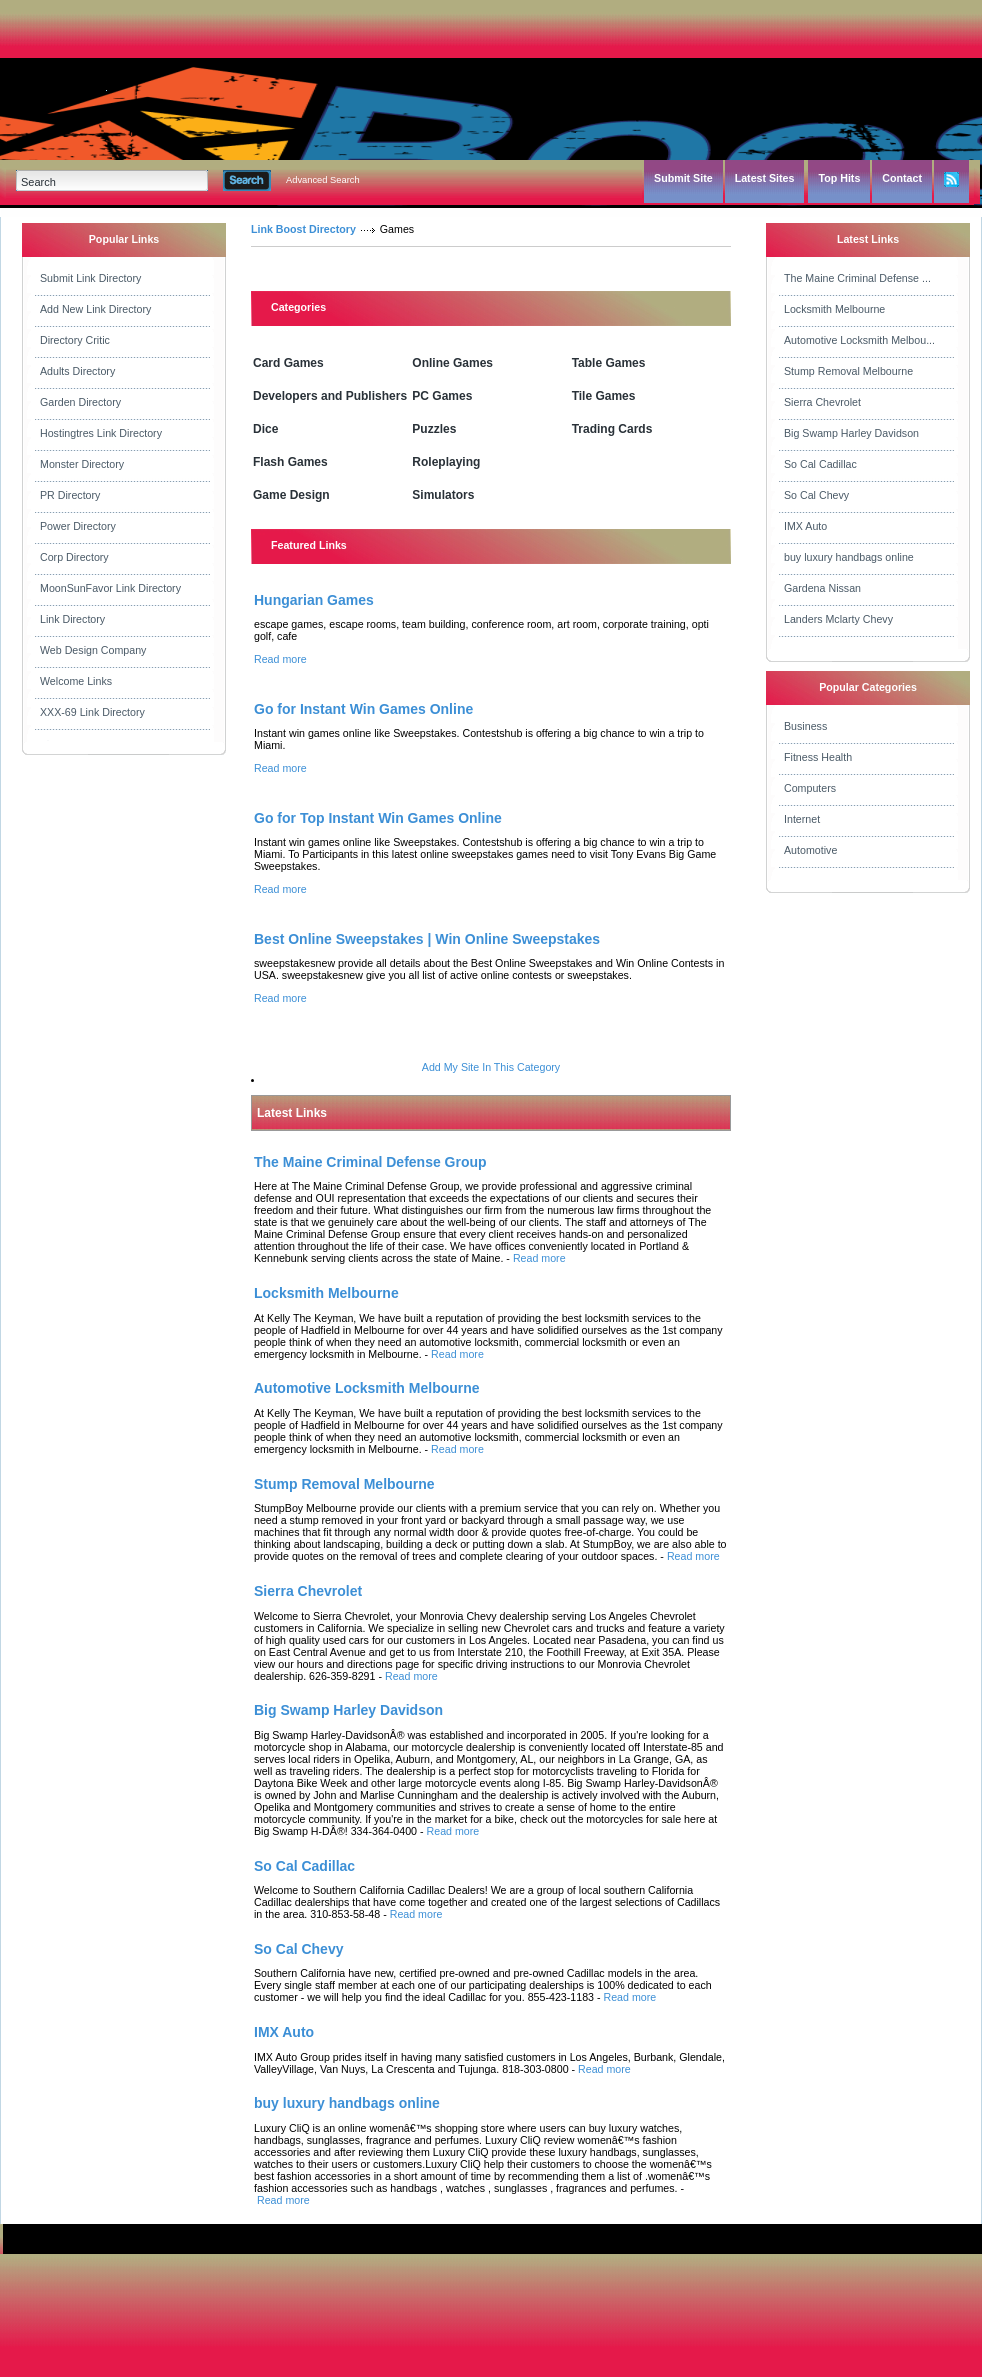  What do you see at coordinates (93, 650) in the screenshot?
I see `Web Design Company` at bounding box center [93, 650].